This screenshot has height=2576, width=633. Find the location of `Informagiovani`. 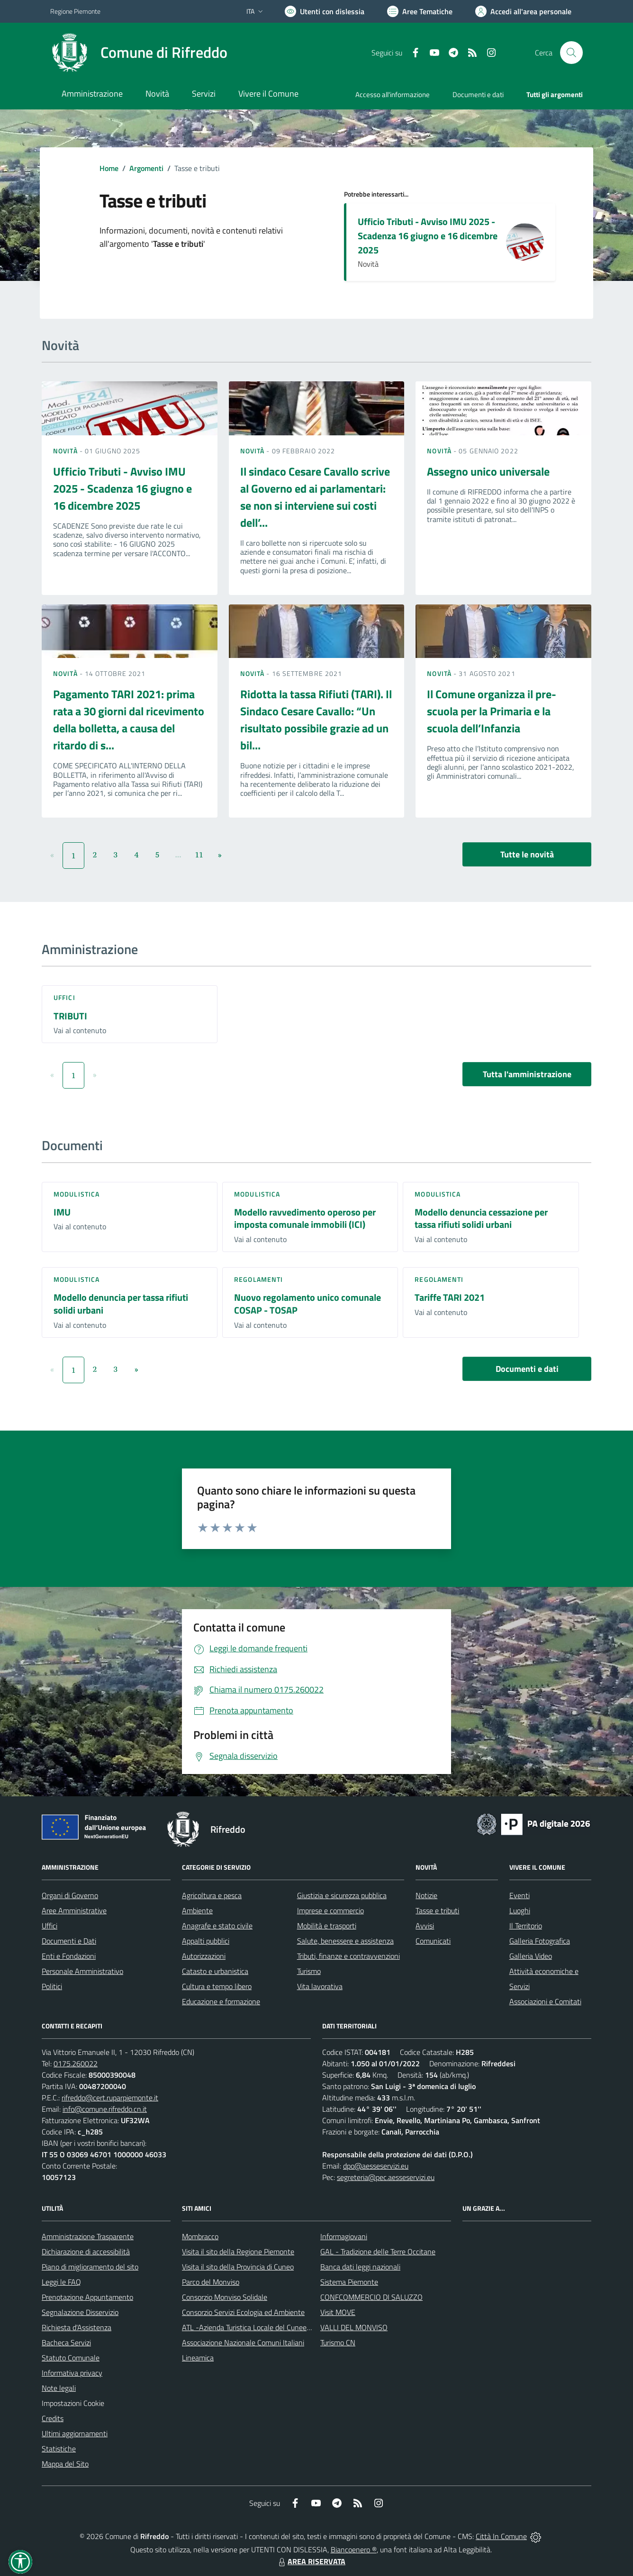

Informagiovani is located at coordinates (343, 2236).